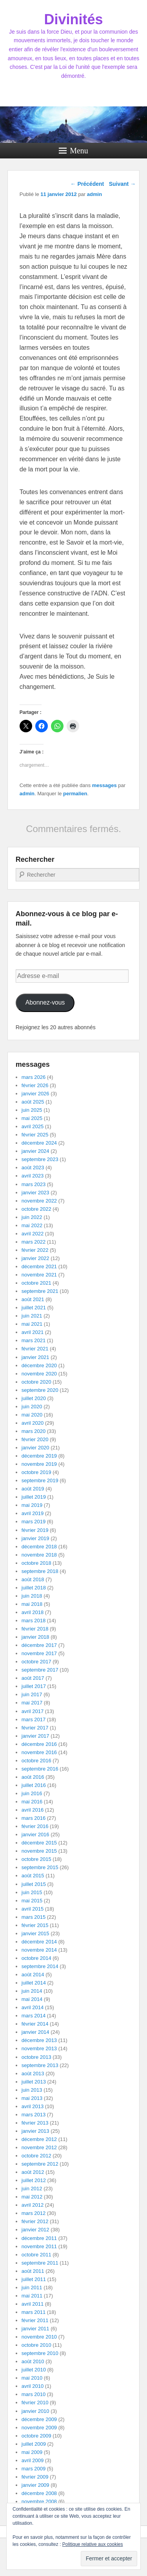 The width and height of the screenshot is (147, 2576). I want to click on décembre 2016, so click(39, 1744).